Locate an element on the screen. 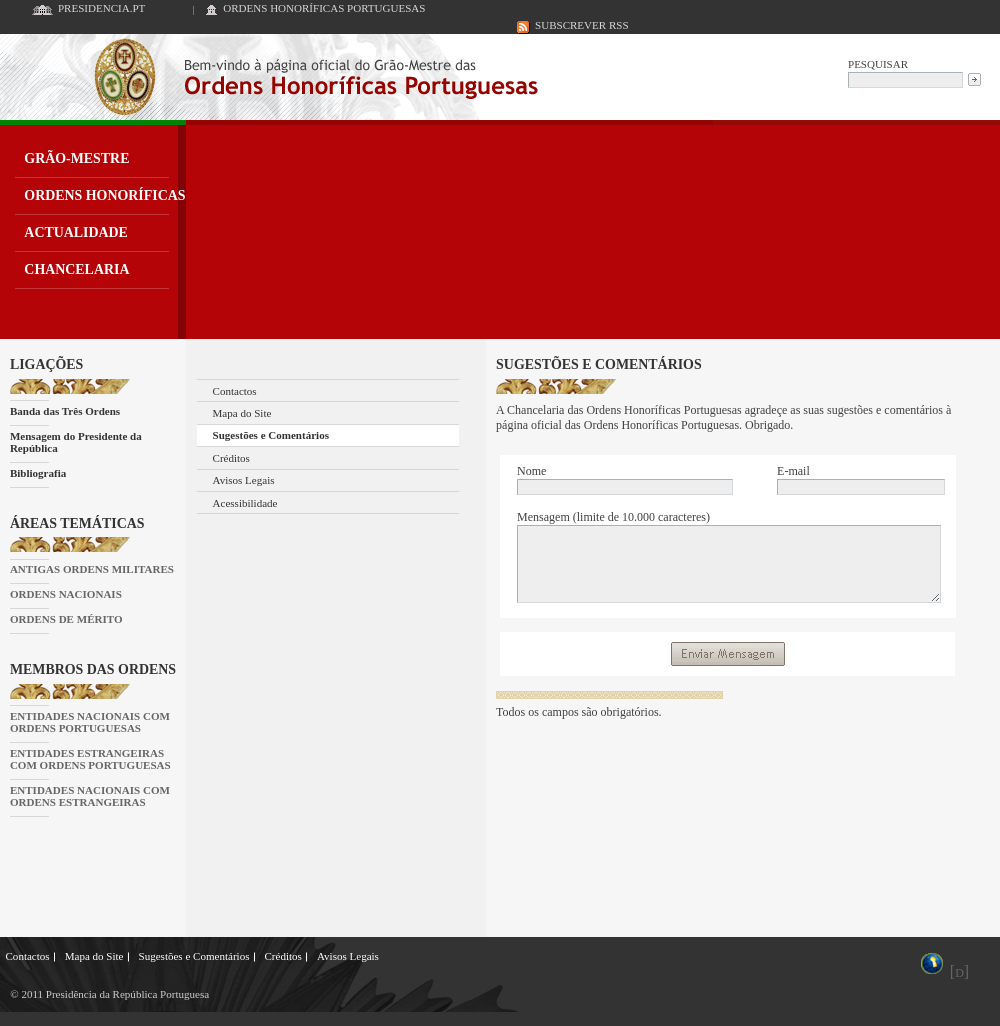 The height and width of the screenshot is (1026, 1000). ENTIDADES NACIONAIS COM ORDENS ESTRANGEIRAS is located at coordinates (90, 796).